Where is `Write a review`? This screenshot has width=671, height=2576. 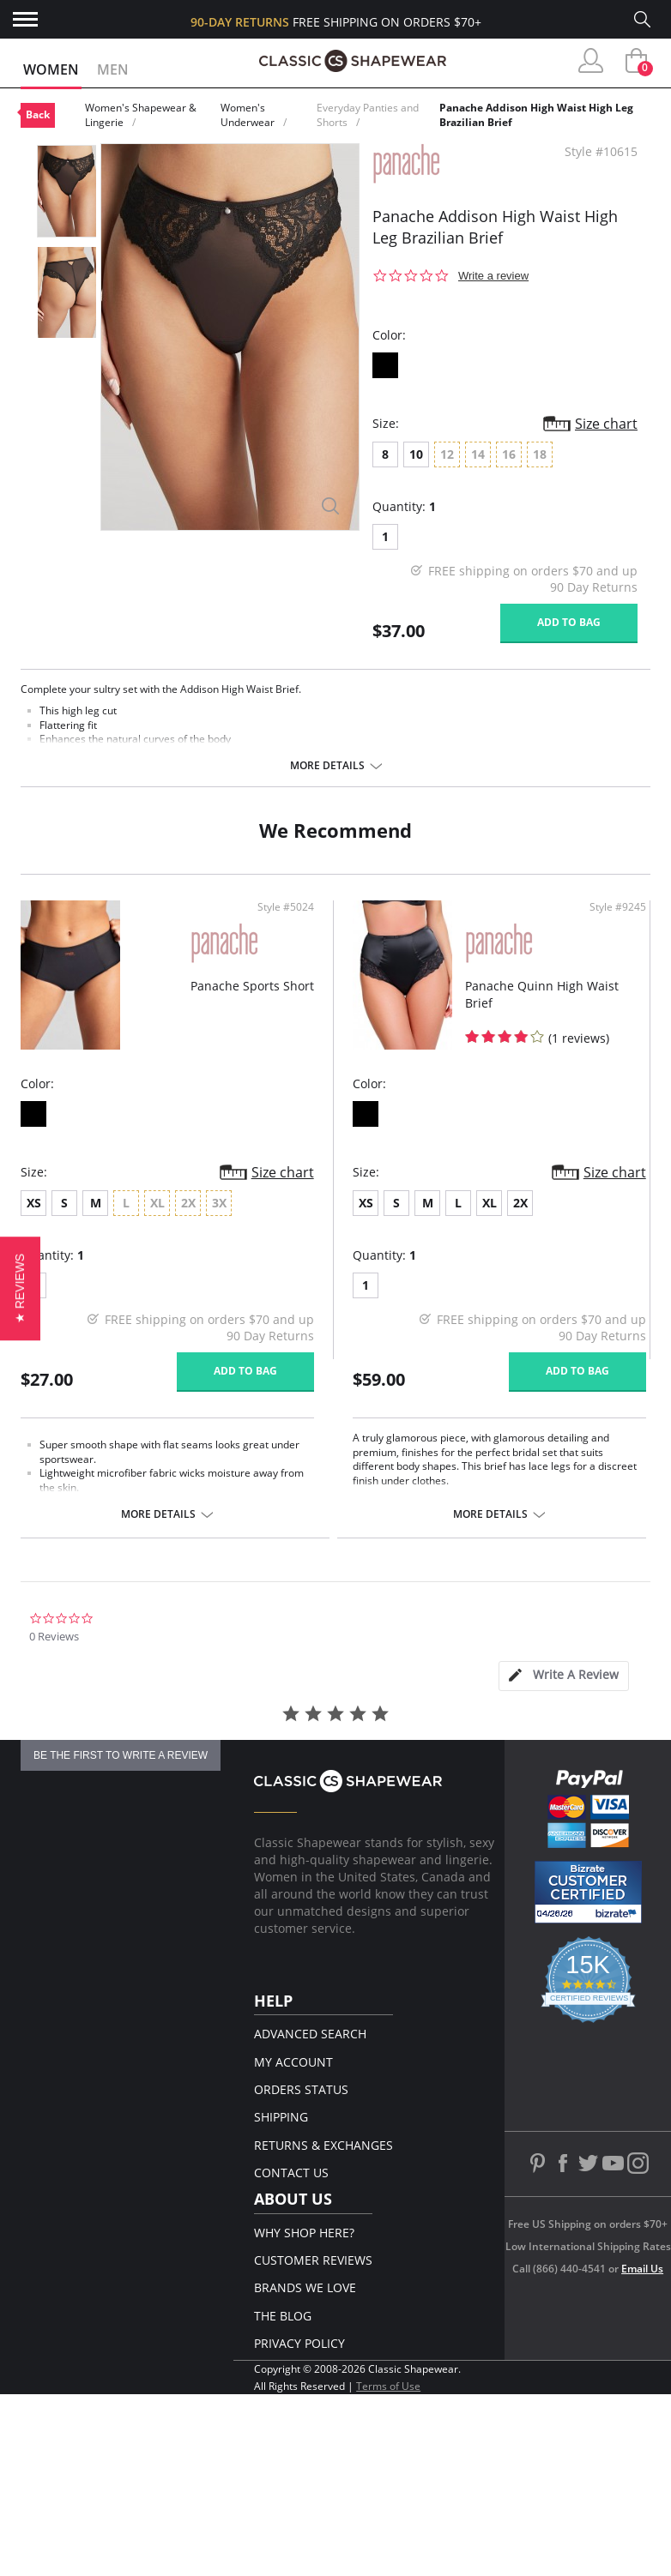 Write a review is located at coordinates (493, 275).